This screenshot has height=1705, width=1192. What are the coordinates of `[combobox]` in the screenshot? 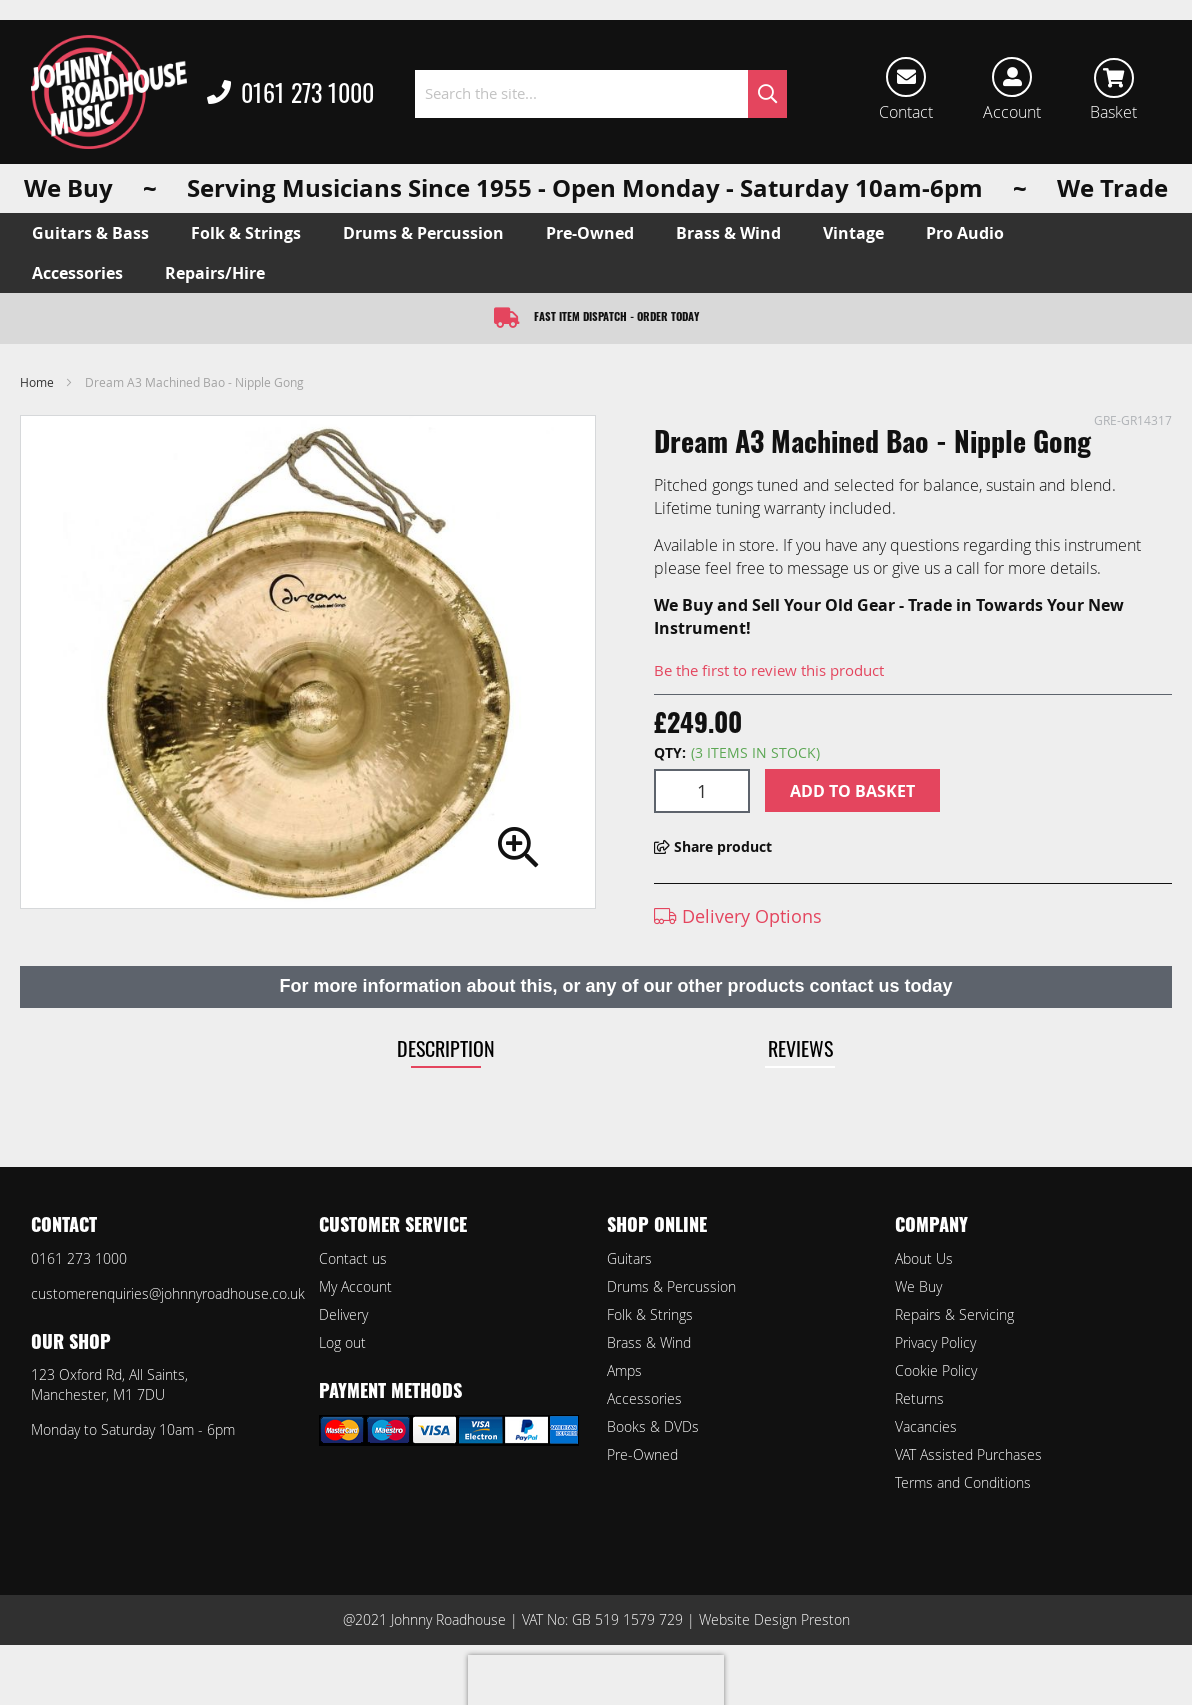 It's located at (601, 94).